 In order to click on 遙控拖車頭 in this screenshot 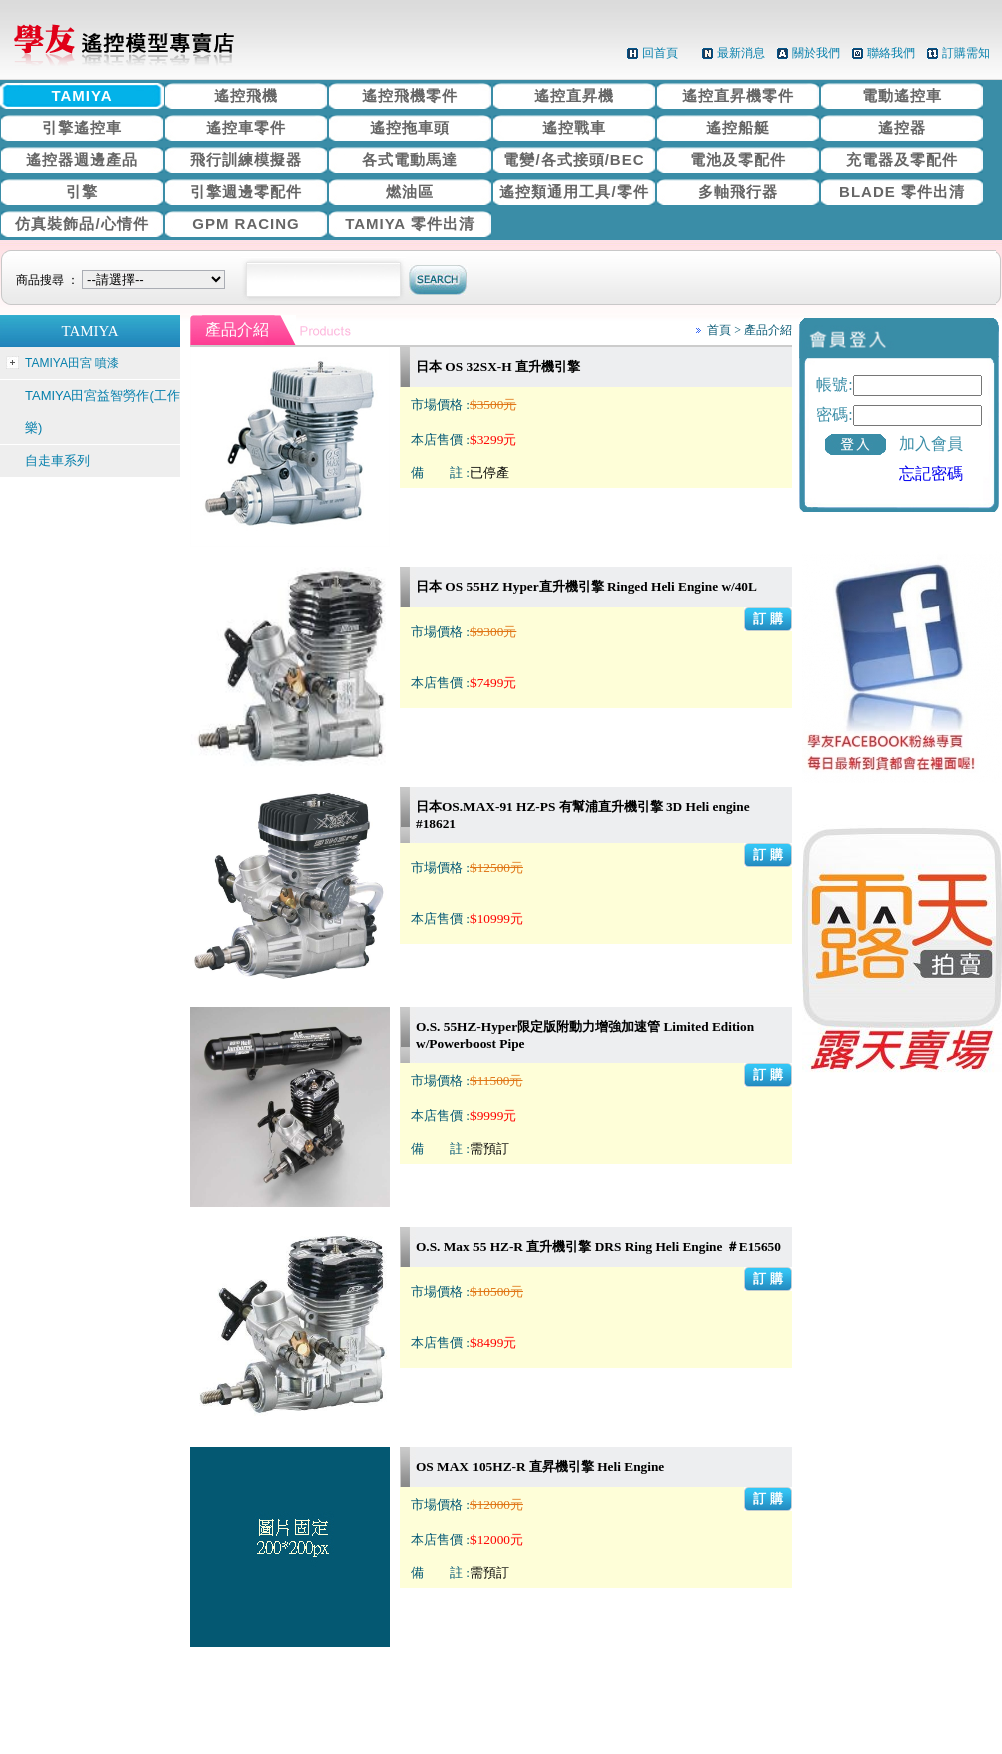, I will do `click(410, 127)`.